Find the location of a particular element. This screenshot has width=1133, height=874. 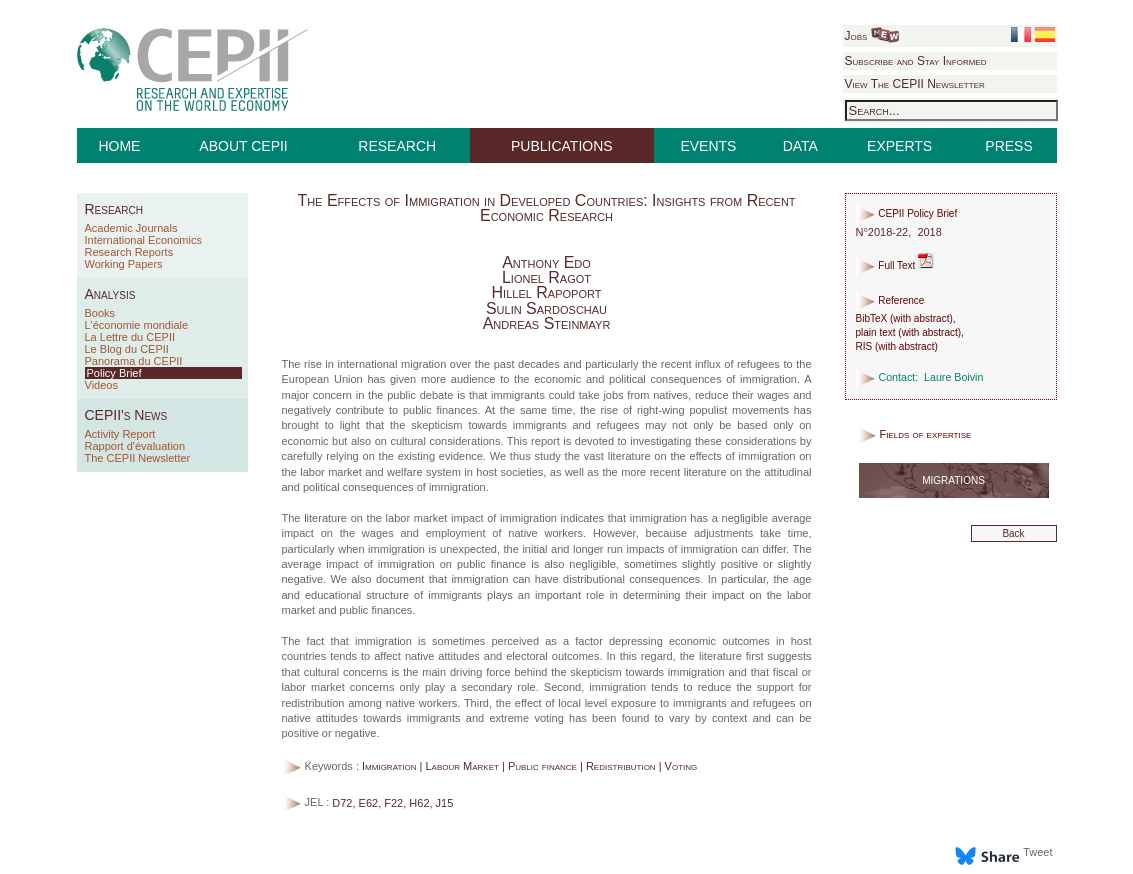

EVENTS is located at coordinates (708, 146).